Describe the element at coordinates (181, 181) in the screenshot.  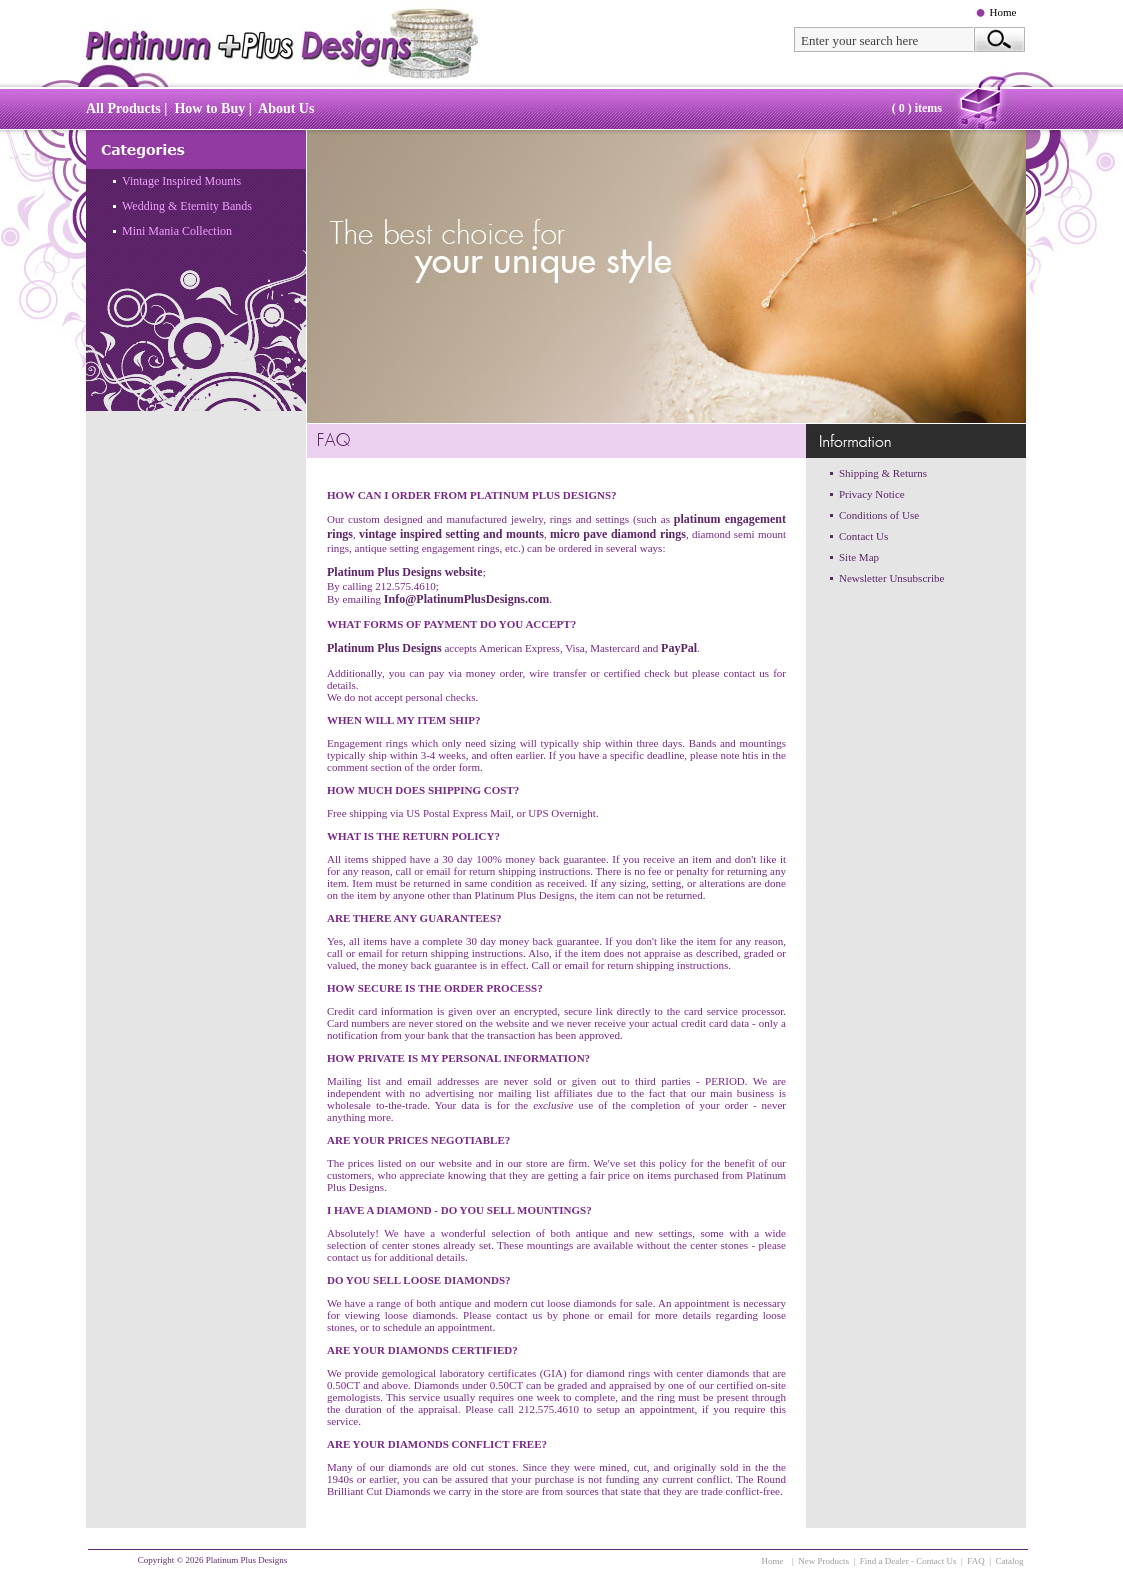
I see `Vintage Inspired Mounts` at that location.